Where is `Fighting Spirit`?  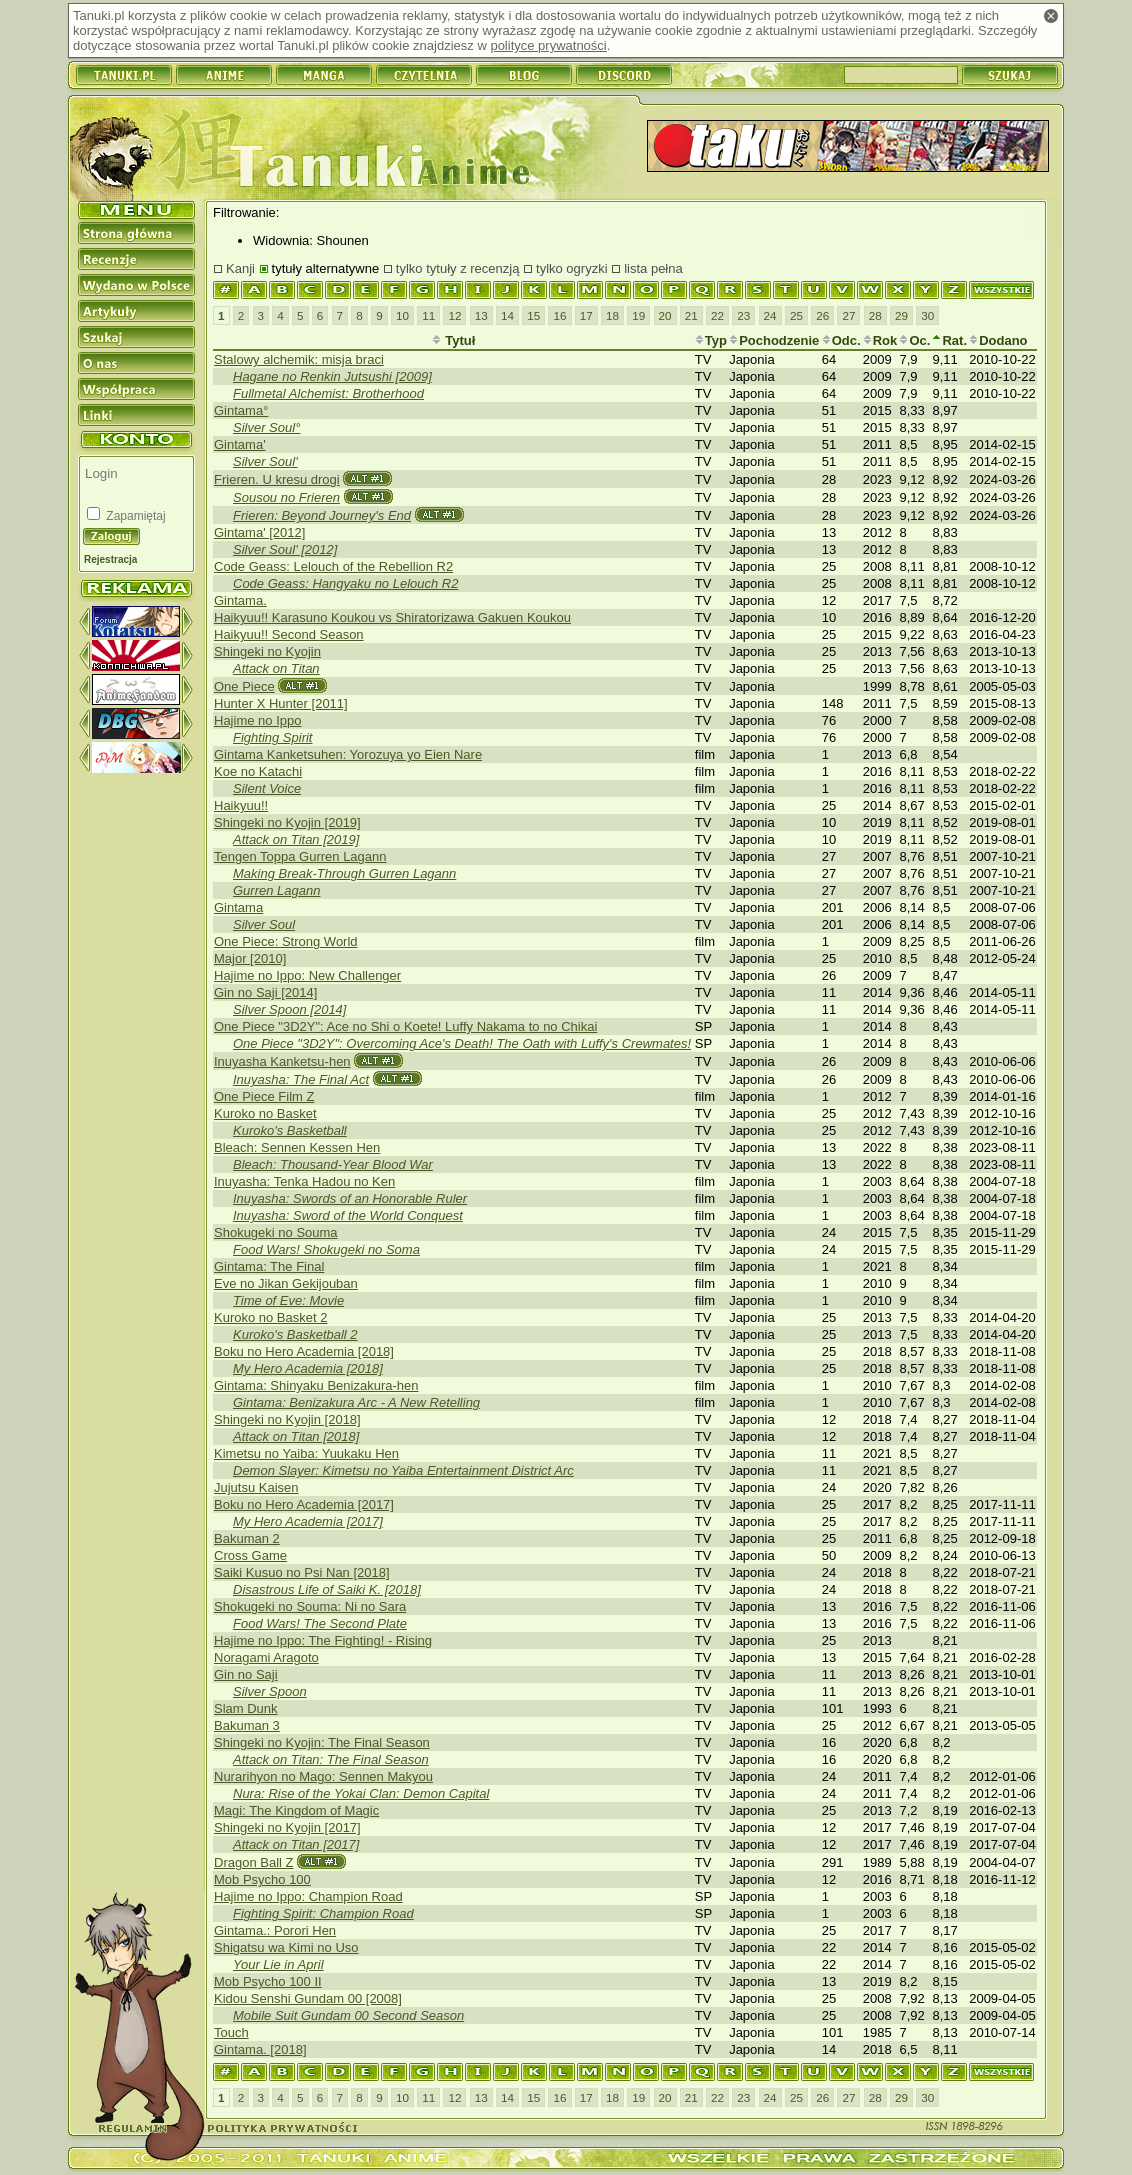 Fighting Spirit is located at coordinates (272, 737).